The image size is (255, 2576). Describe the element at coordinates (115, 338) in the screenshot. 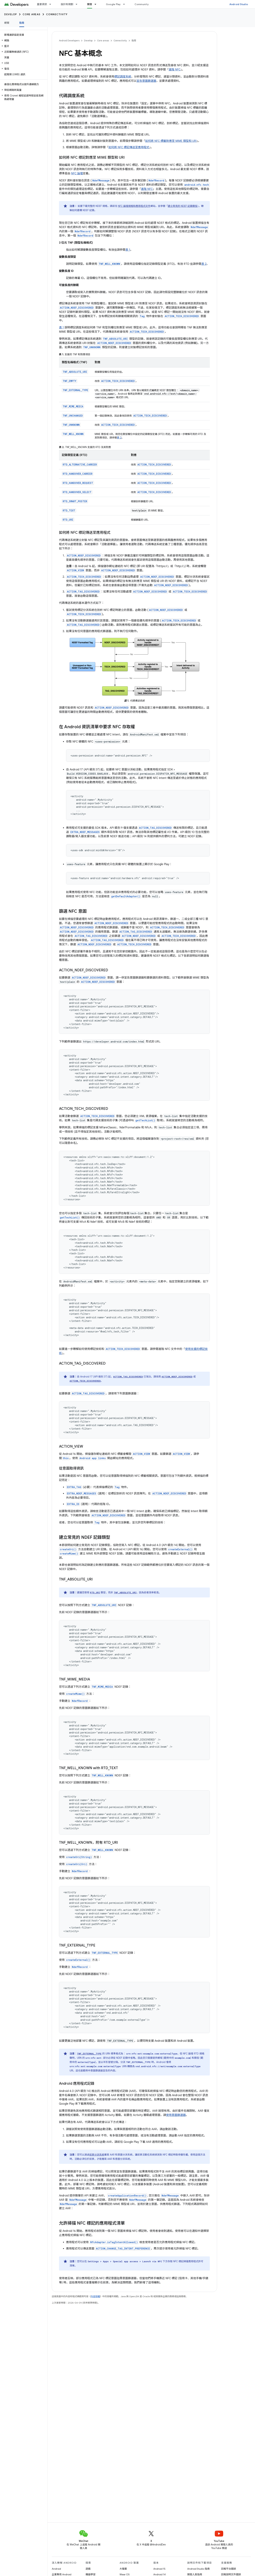

I see `TNF_ABSOLUTE_URI` at that location.